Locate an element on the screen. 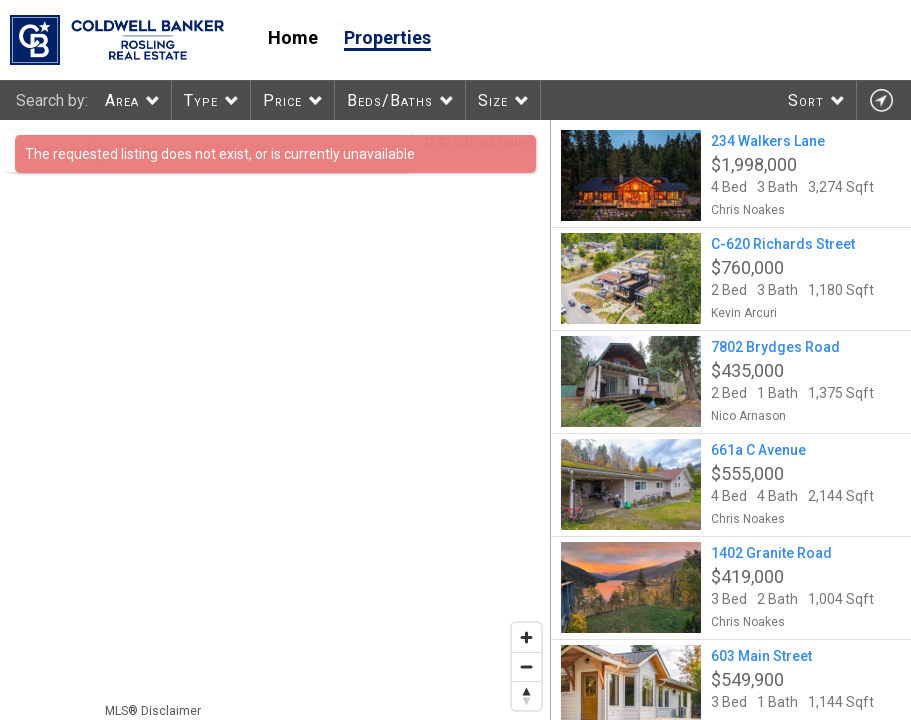  Area is located at coordinates (122, 100).